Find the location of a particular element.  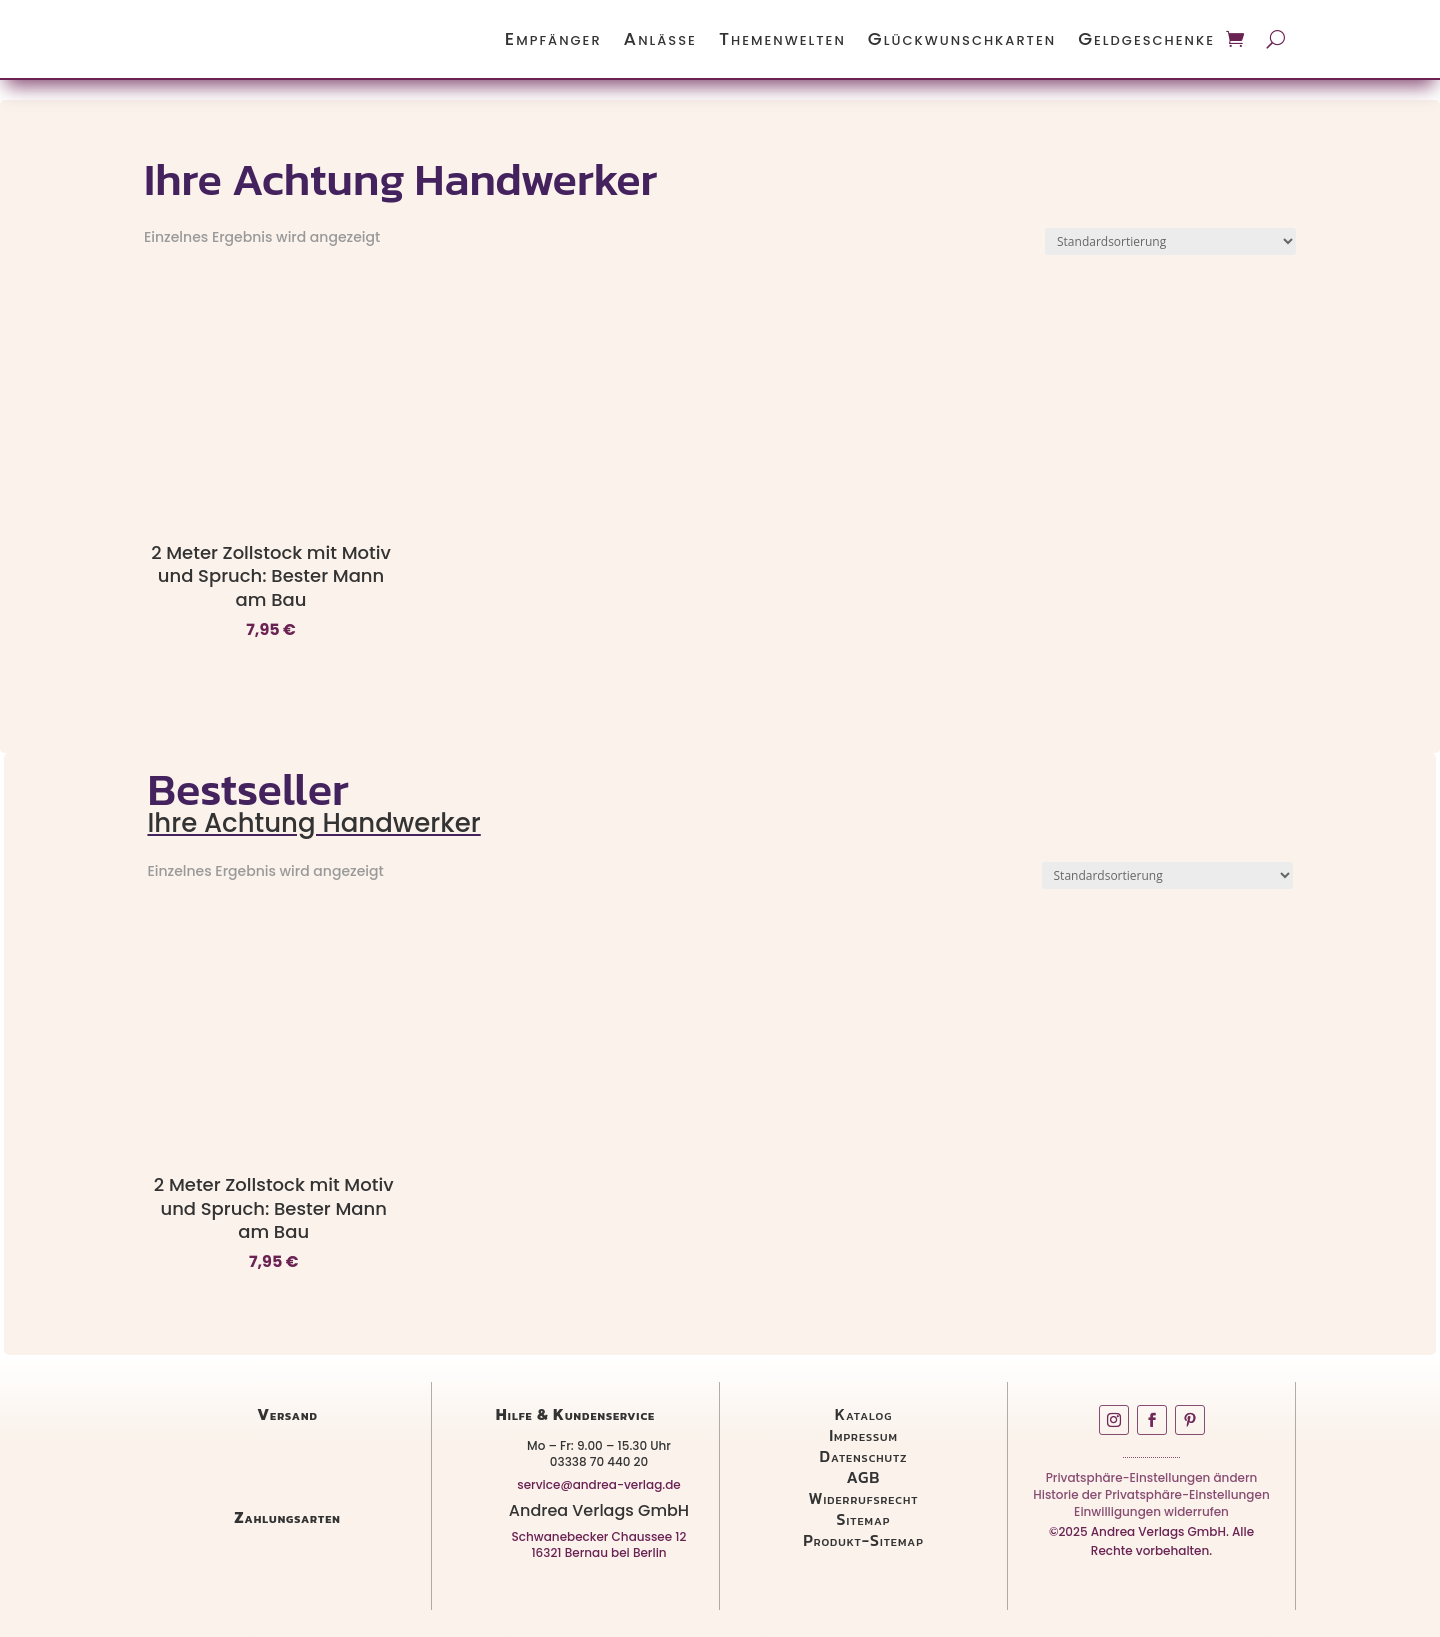

Themenwelten is located at coordinates (782, 38).